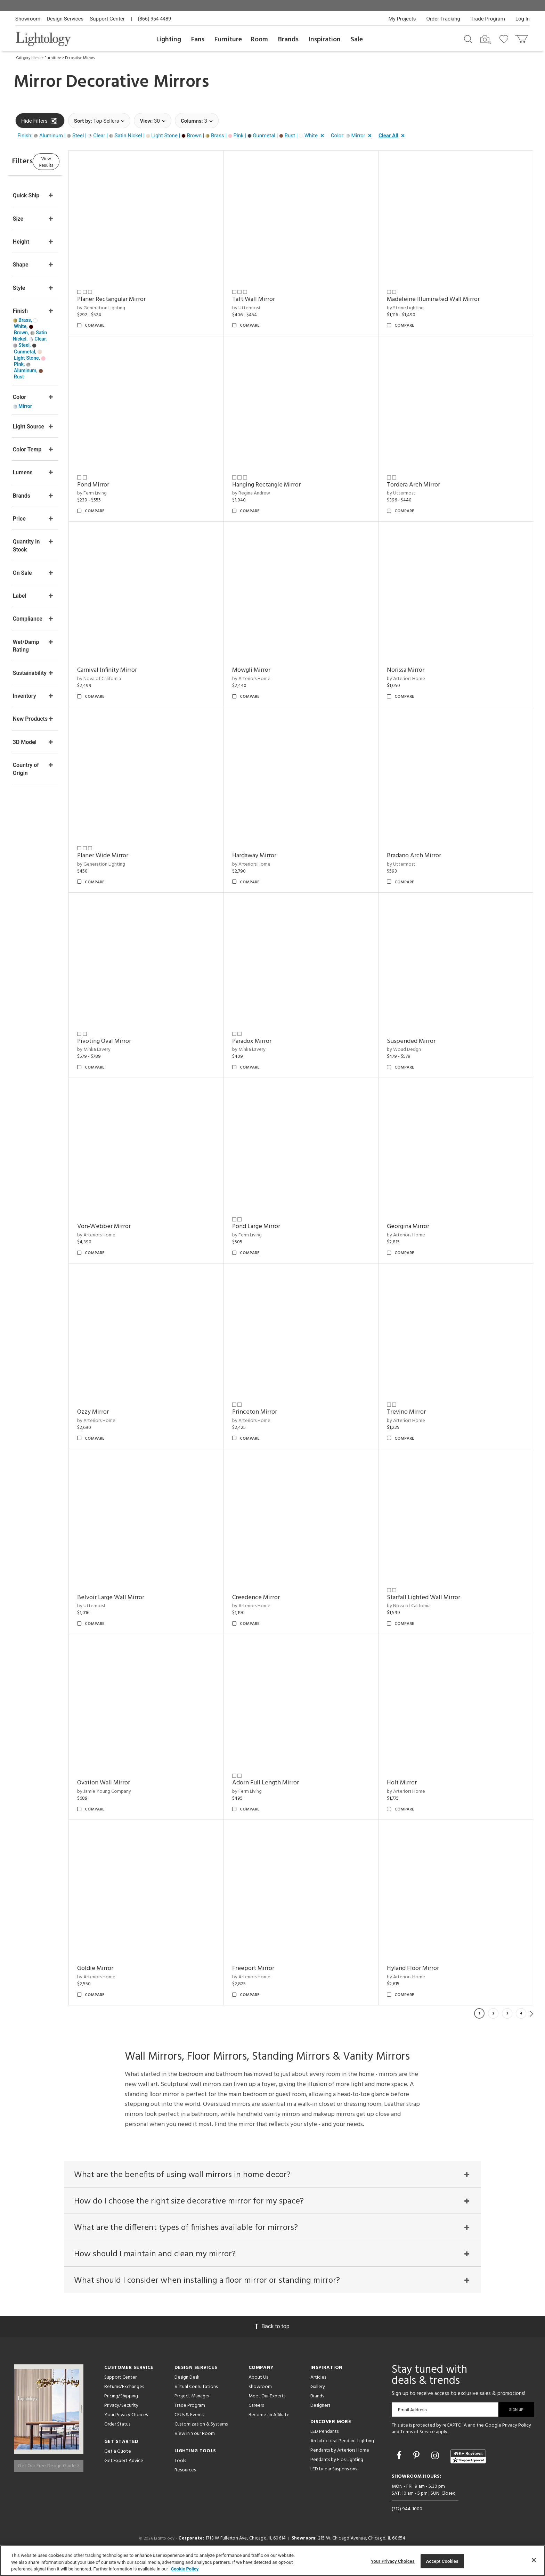 This screenshot has height=2576, width=545. Describe the element at coordinates (424, 485) in the screenshot. I see `Tordera Arch Mirror` at that location.